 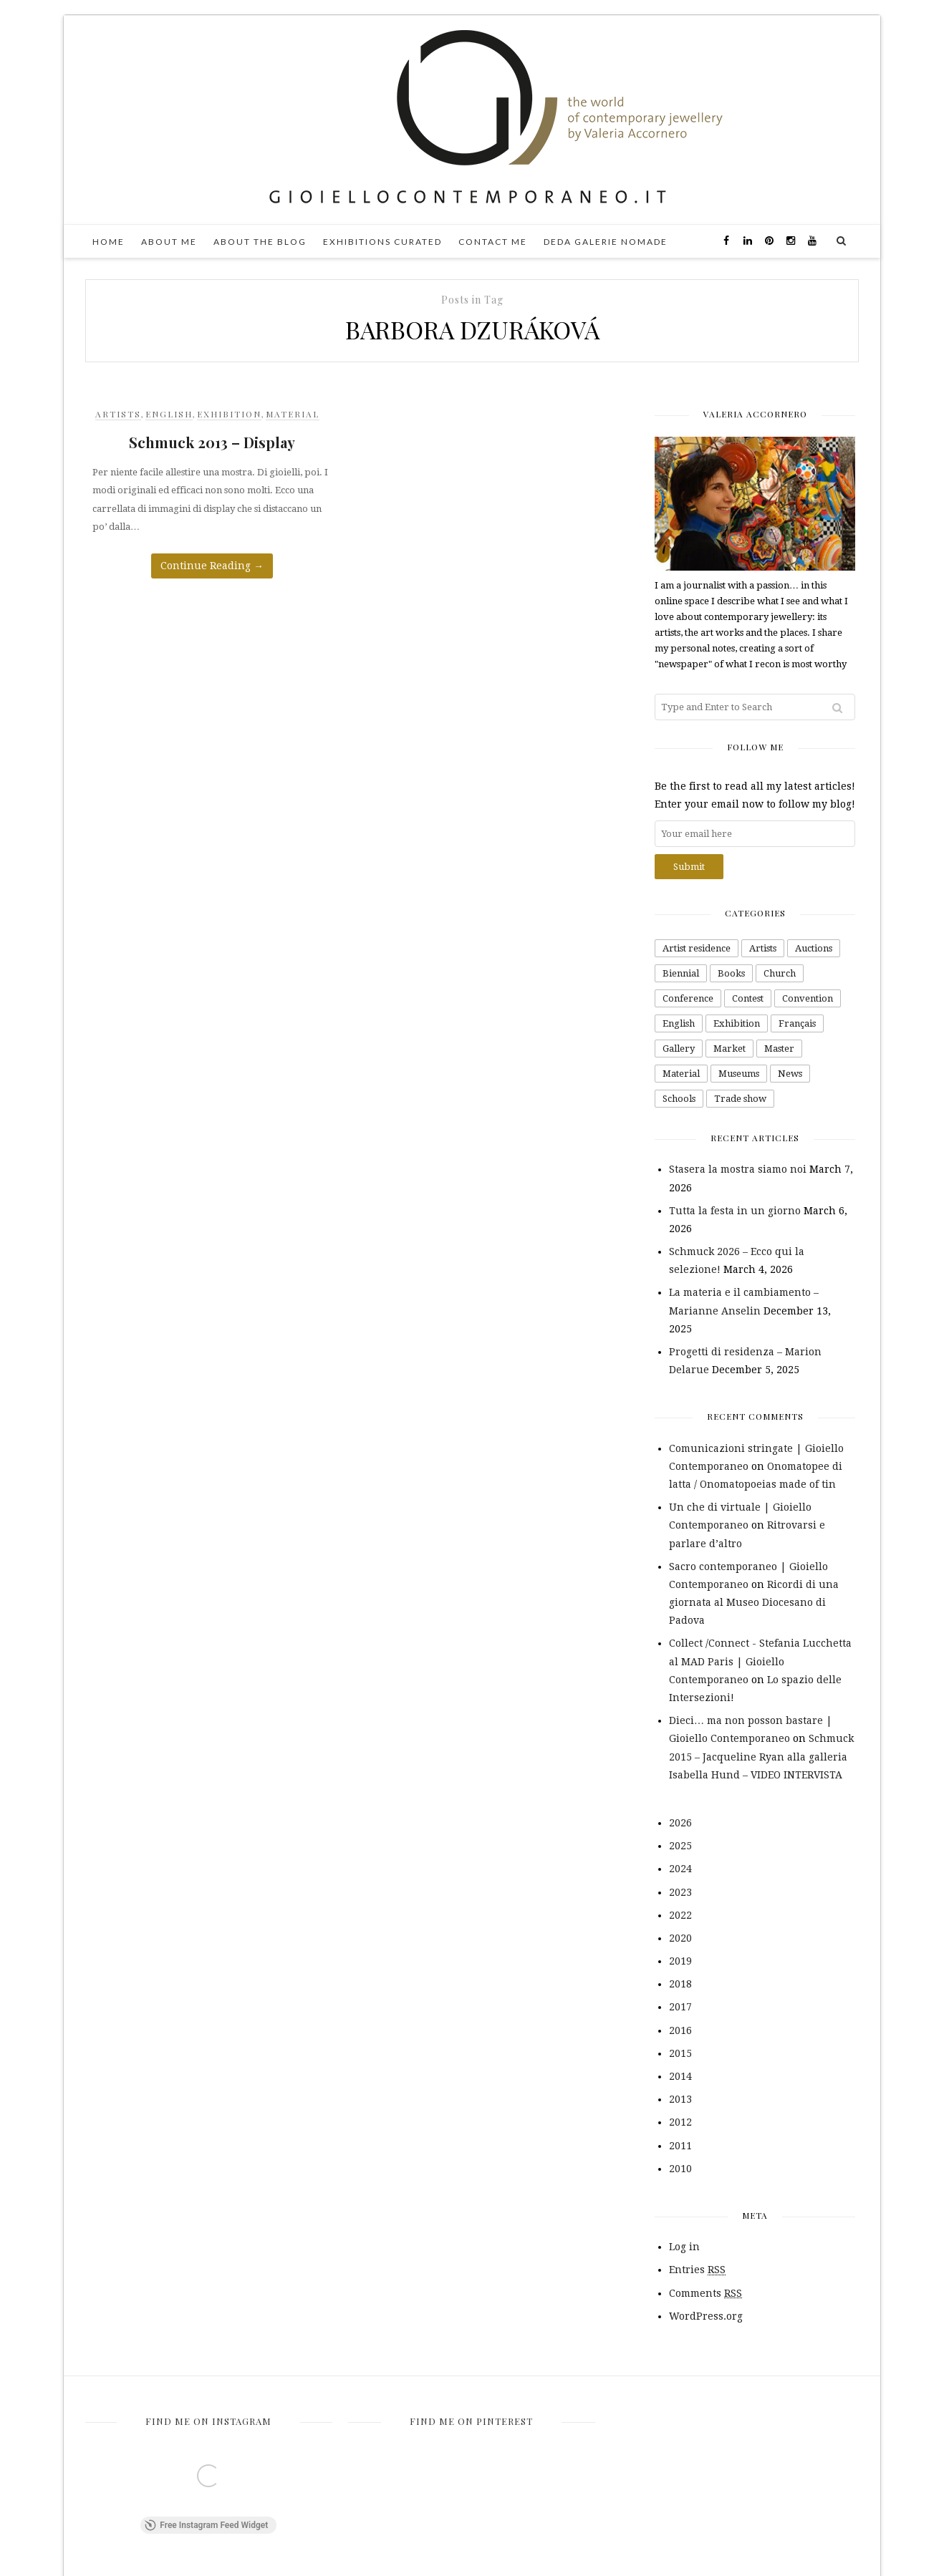 I want to click on Market [Market (26 items)], so click(x=729, y=1048).